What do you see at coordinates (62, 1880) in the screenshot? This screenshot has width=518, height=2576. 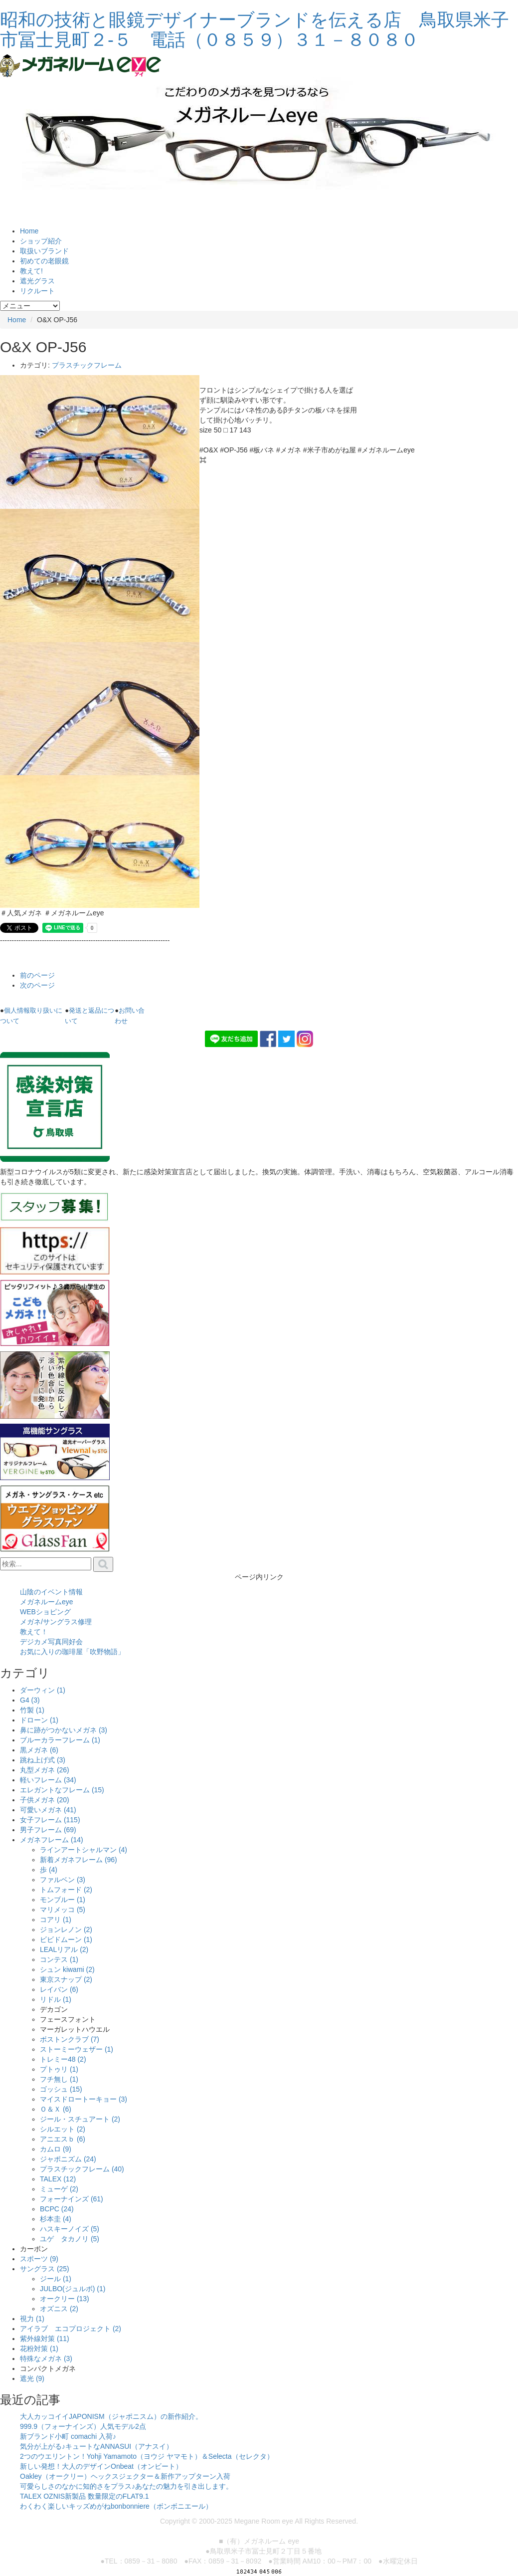 I see `ファルベン (3)` at bounding box center [62, 1880].